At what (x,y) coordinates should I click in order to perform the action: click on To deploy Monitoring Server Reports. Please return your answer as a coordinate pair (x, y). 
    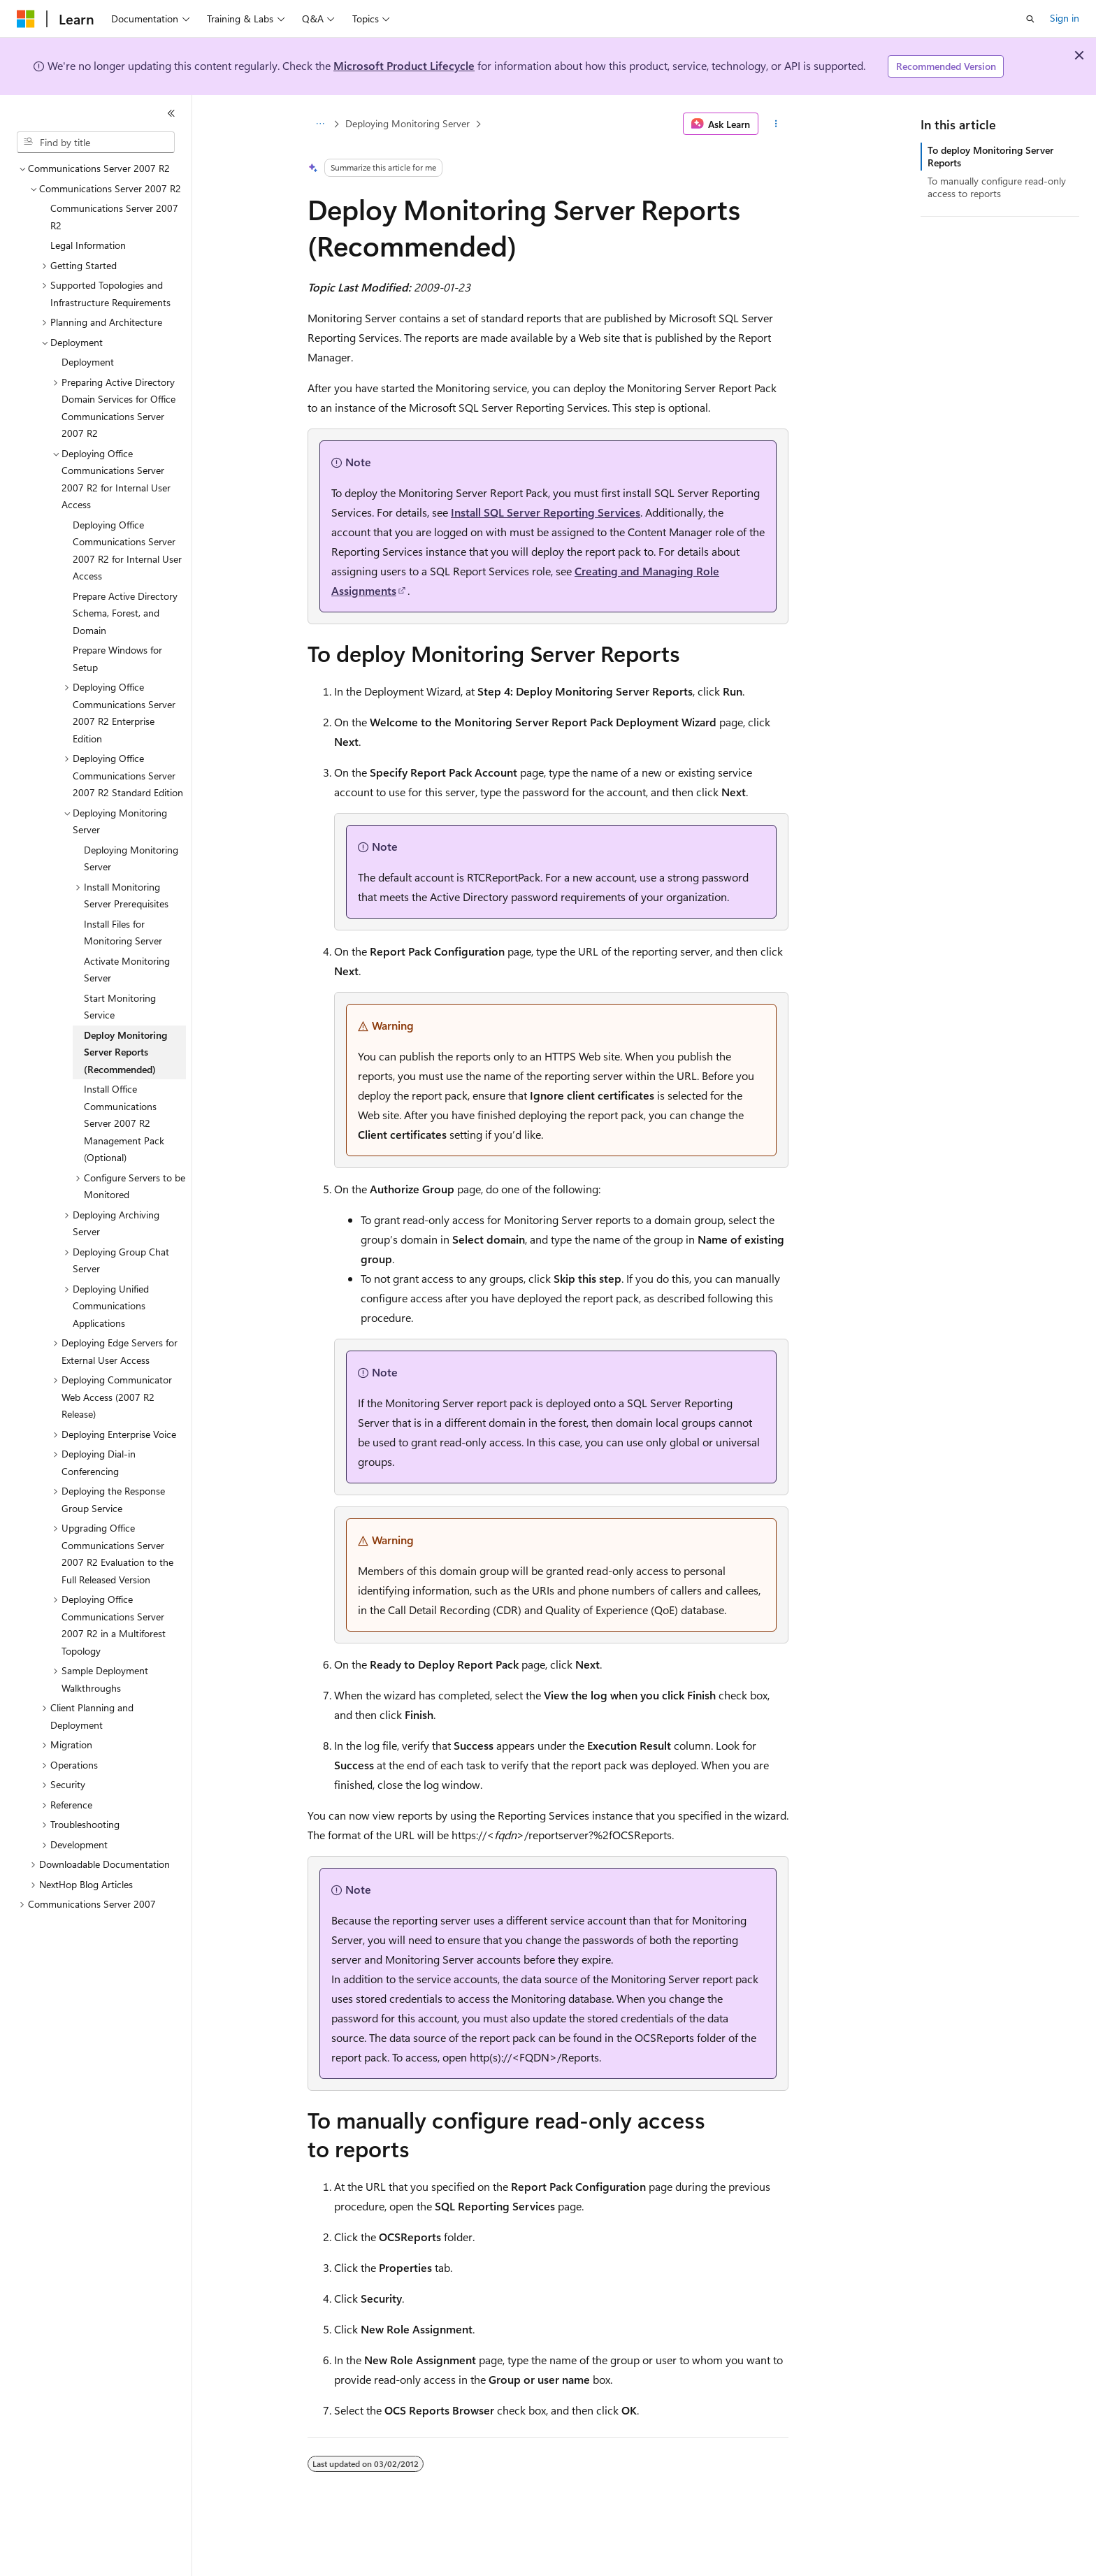
    Looking at the image, I should click on (990, 156).